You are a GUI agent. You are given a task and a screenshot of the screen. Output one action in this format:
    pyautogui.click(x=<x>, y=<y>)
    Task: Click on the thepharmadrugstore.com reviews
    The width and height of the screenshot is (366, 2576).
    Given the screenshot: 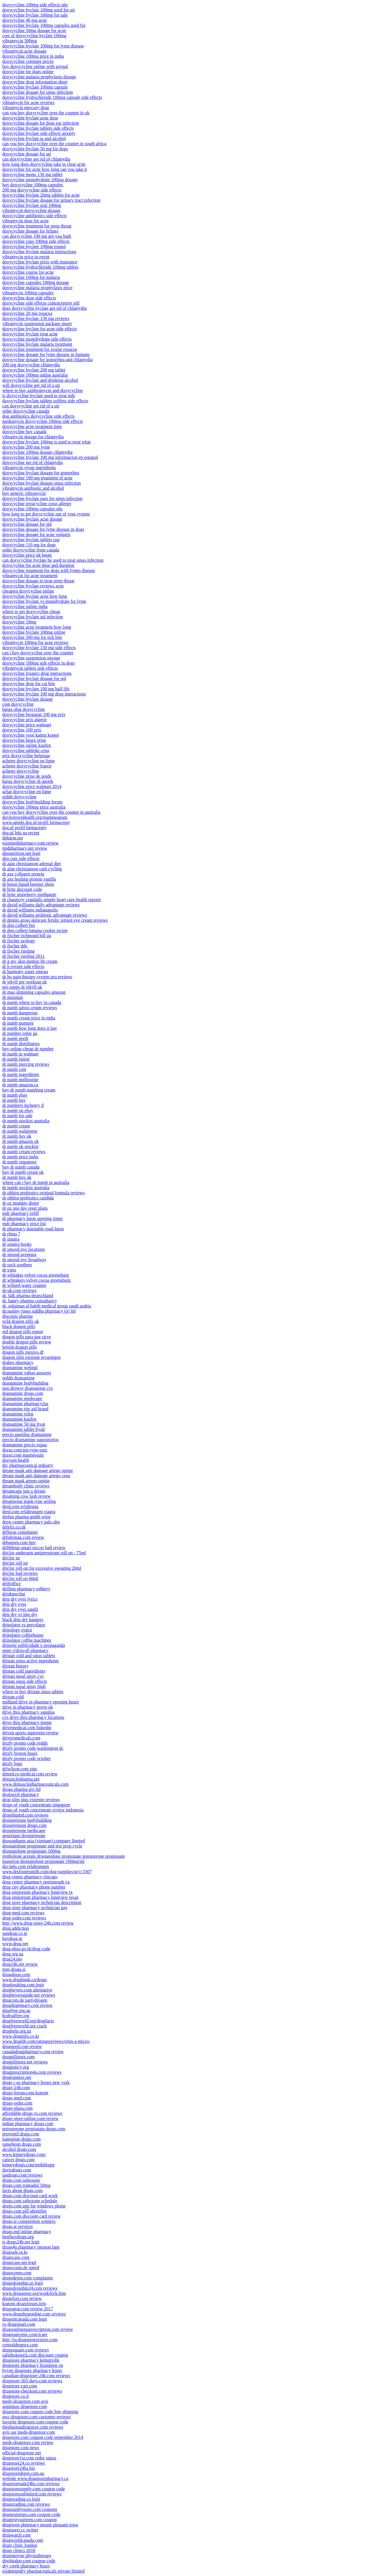 What is the action you would take?
    pyautogui.click(x=32, y=2427)
    